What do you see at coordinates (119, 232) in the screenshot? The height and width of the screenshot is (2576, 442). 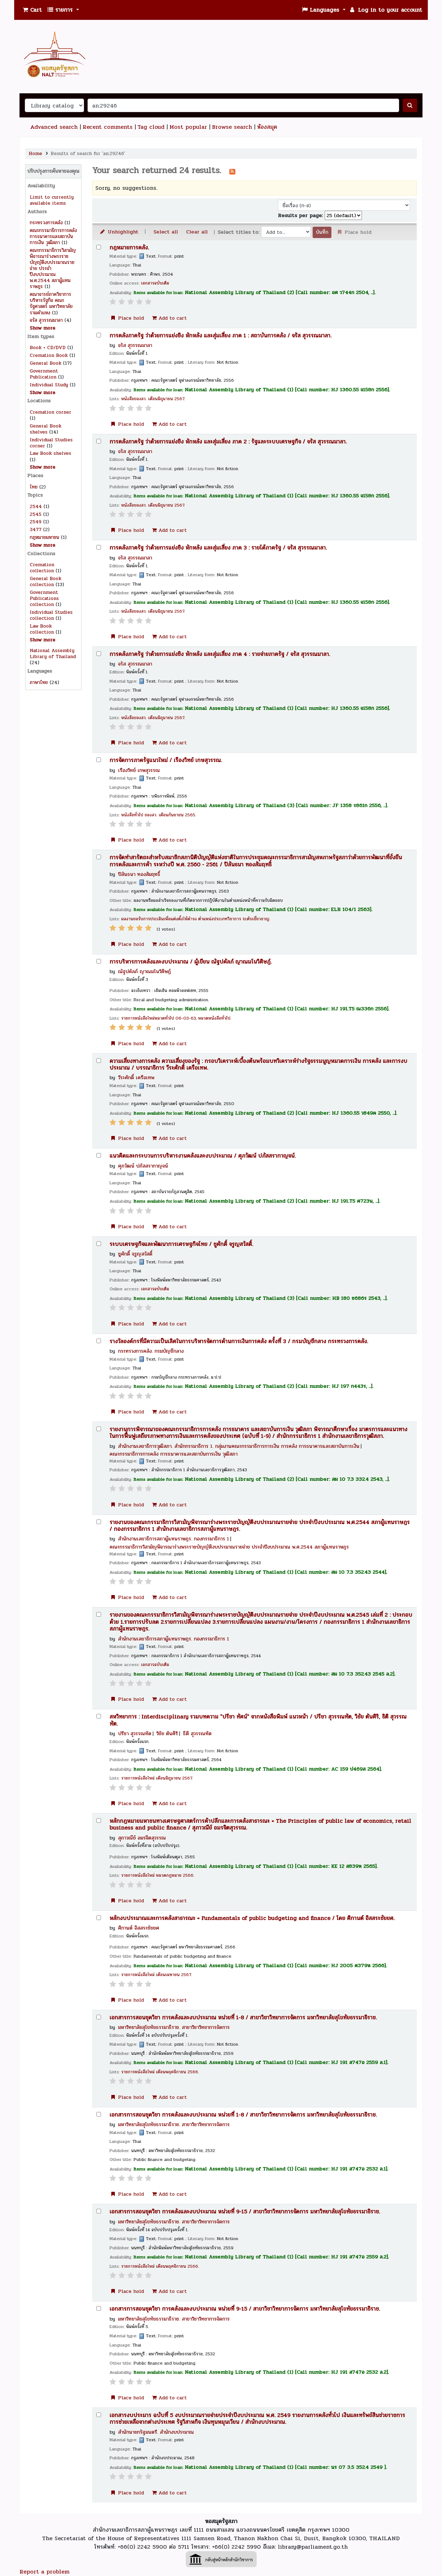 I see `Unhighlight` at bounding box center [119, 232].